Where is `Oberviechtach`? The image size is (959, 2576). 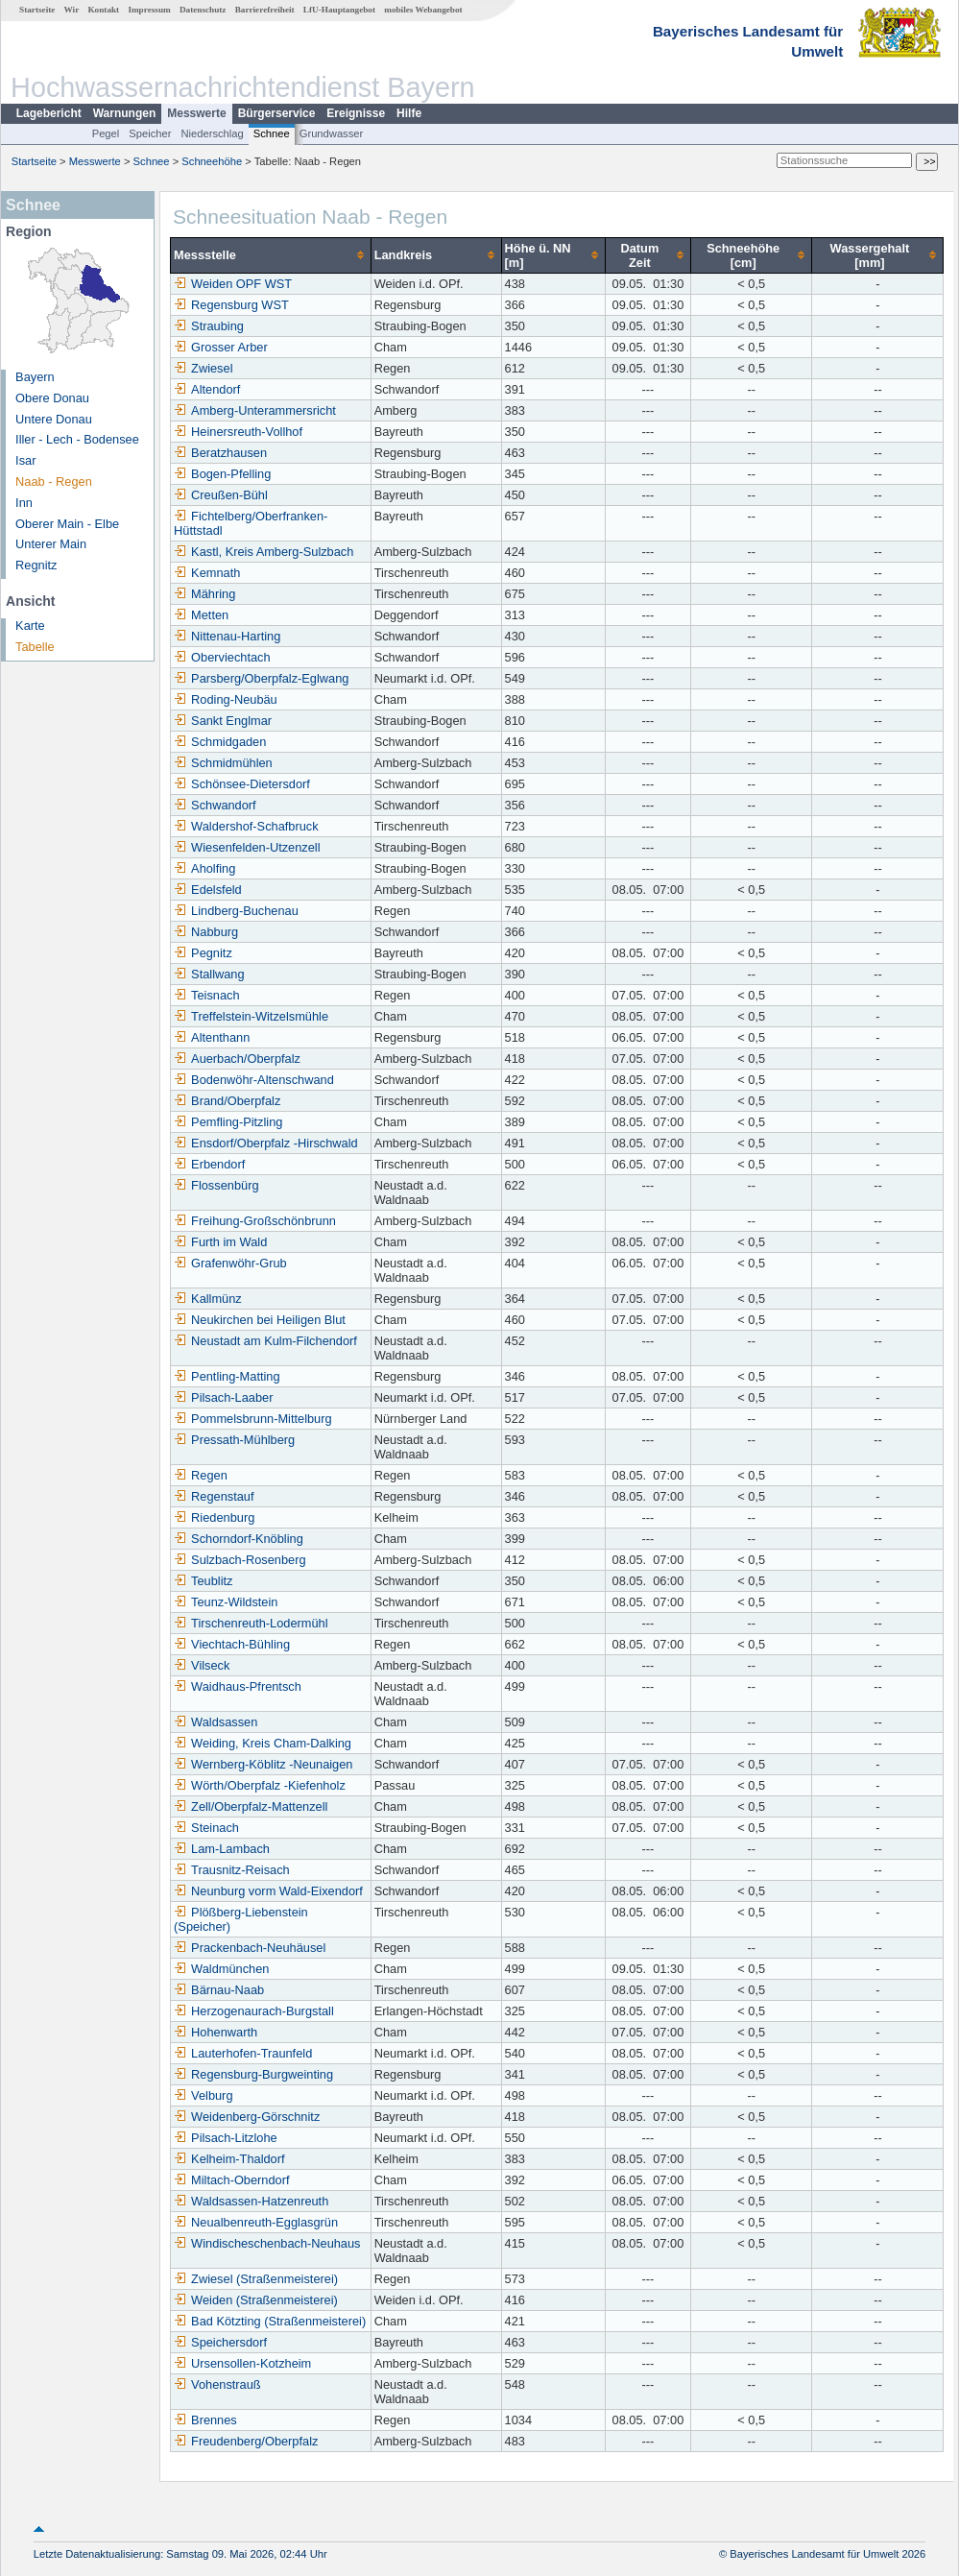
Oberviechtach is located at coordinates (222, 657).